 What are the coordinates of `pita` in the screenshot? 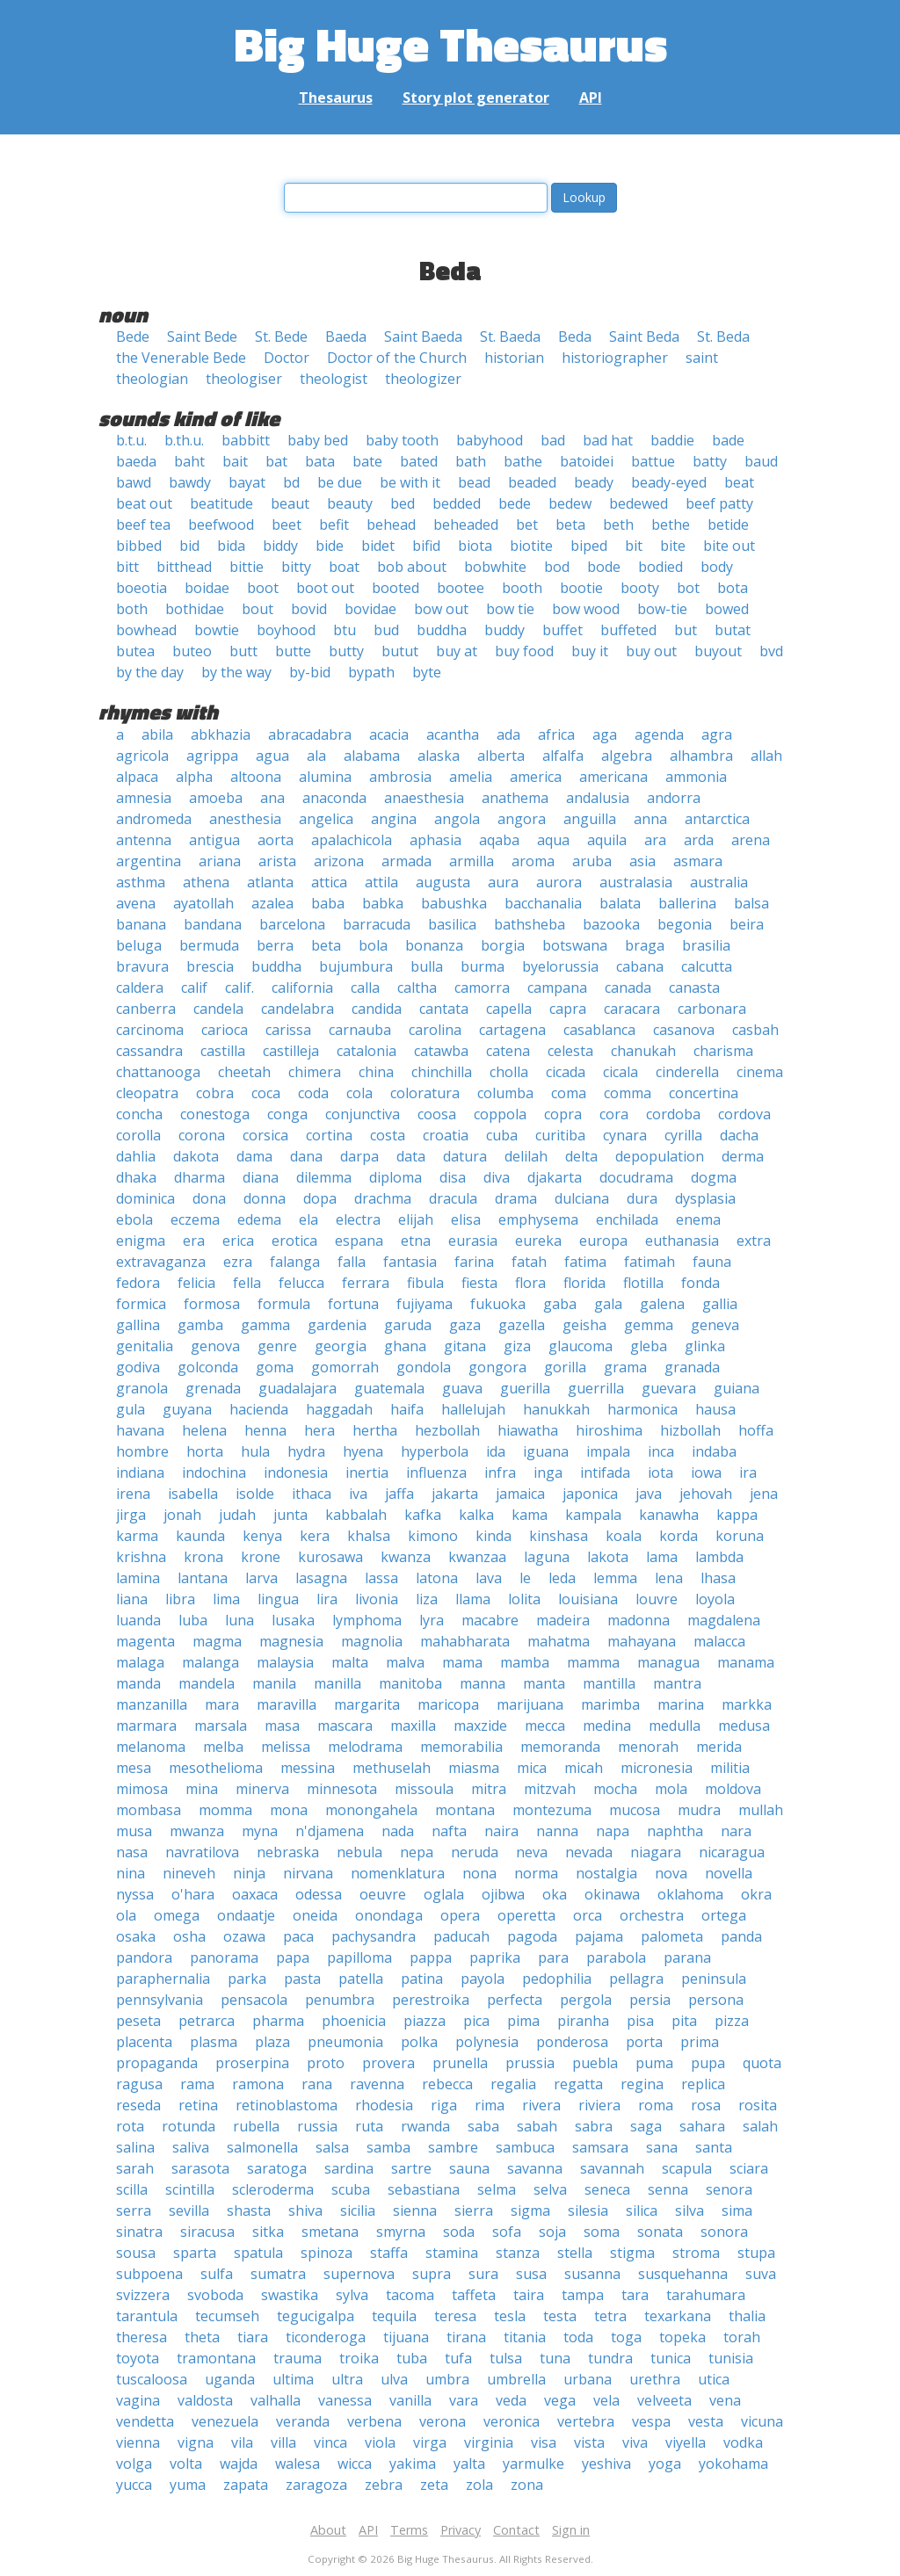 It's located at (684, 2020).